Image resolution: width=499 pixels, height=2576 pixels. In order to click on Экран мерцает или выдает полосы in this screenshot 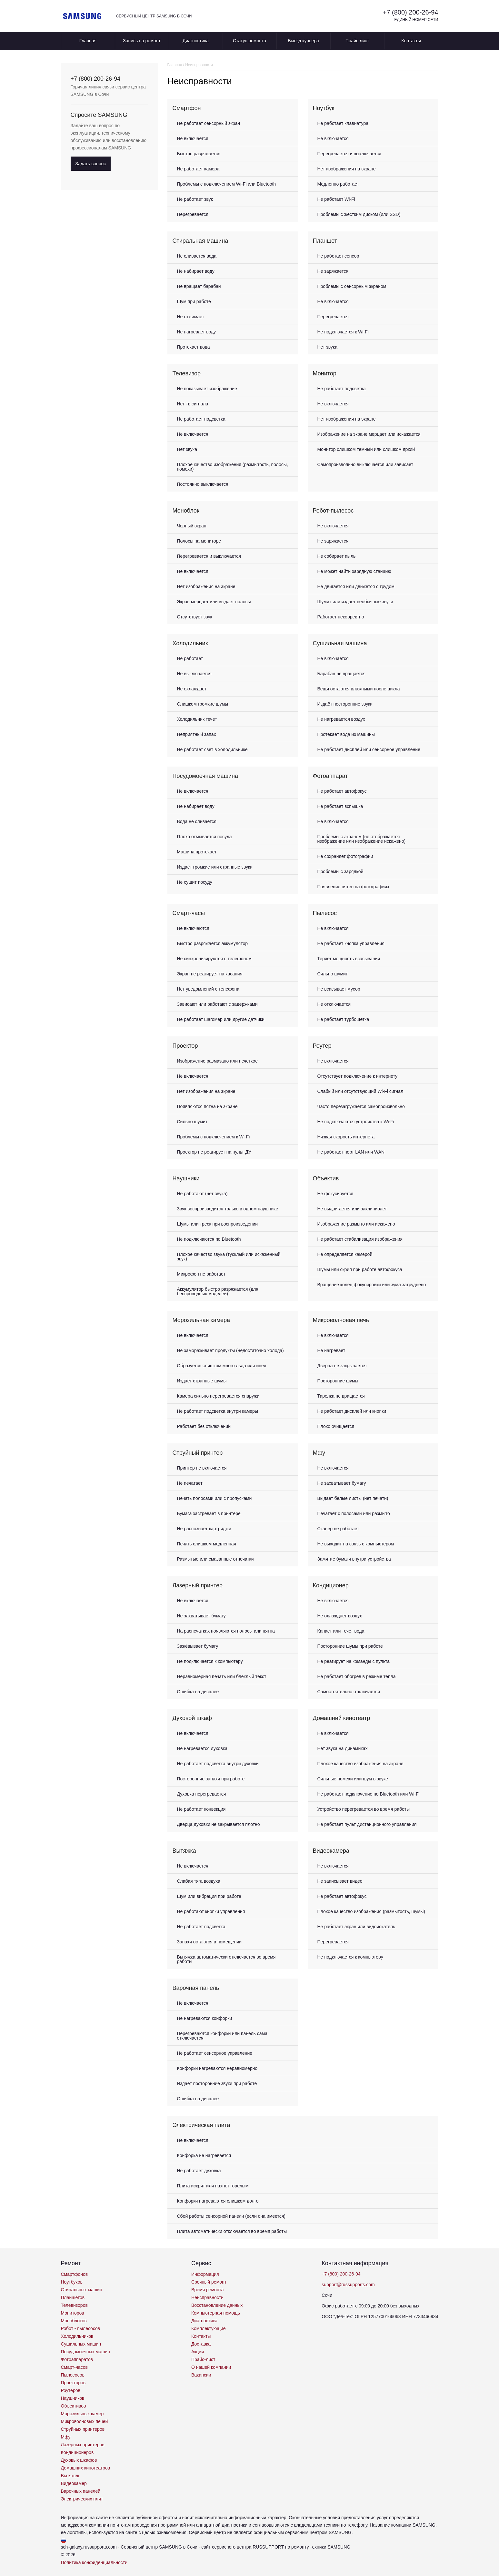, I will do `click(214, 601)`.